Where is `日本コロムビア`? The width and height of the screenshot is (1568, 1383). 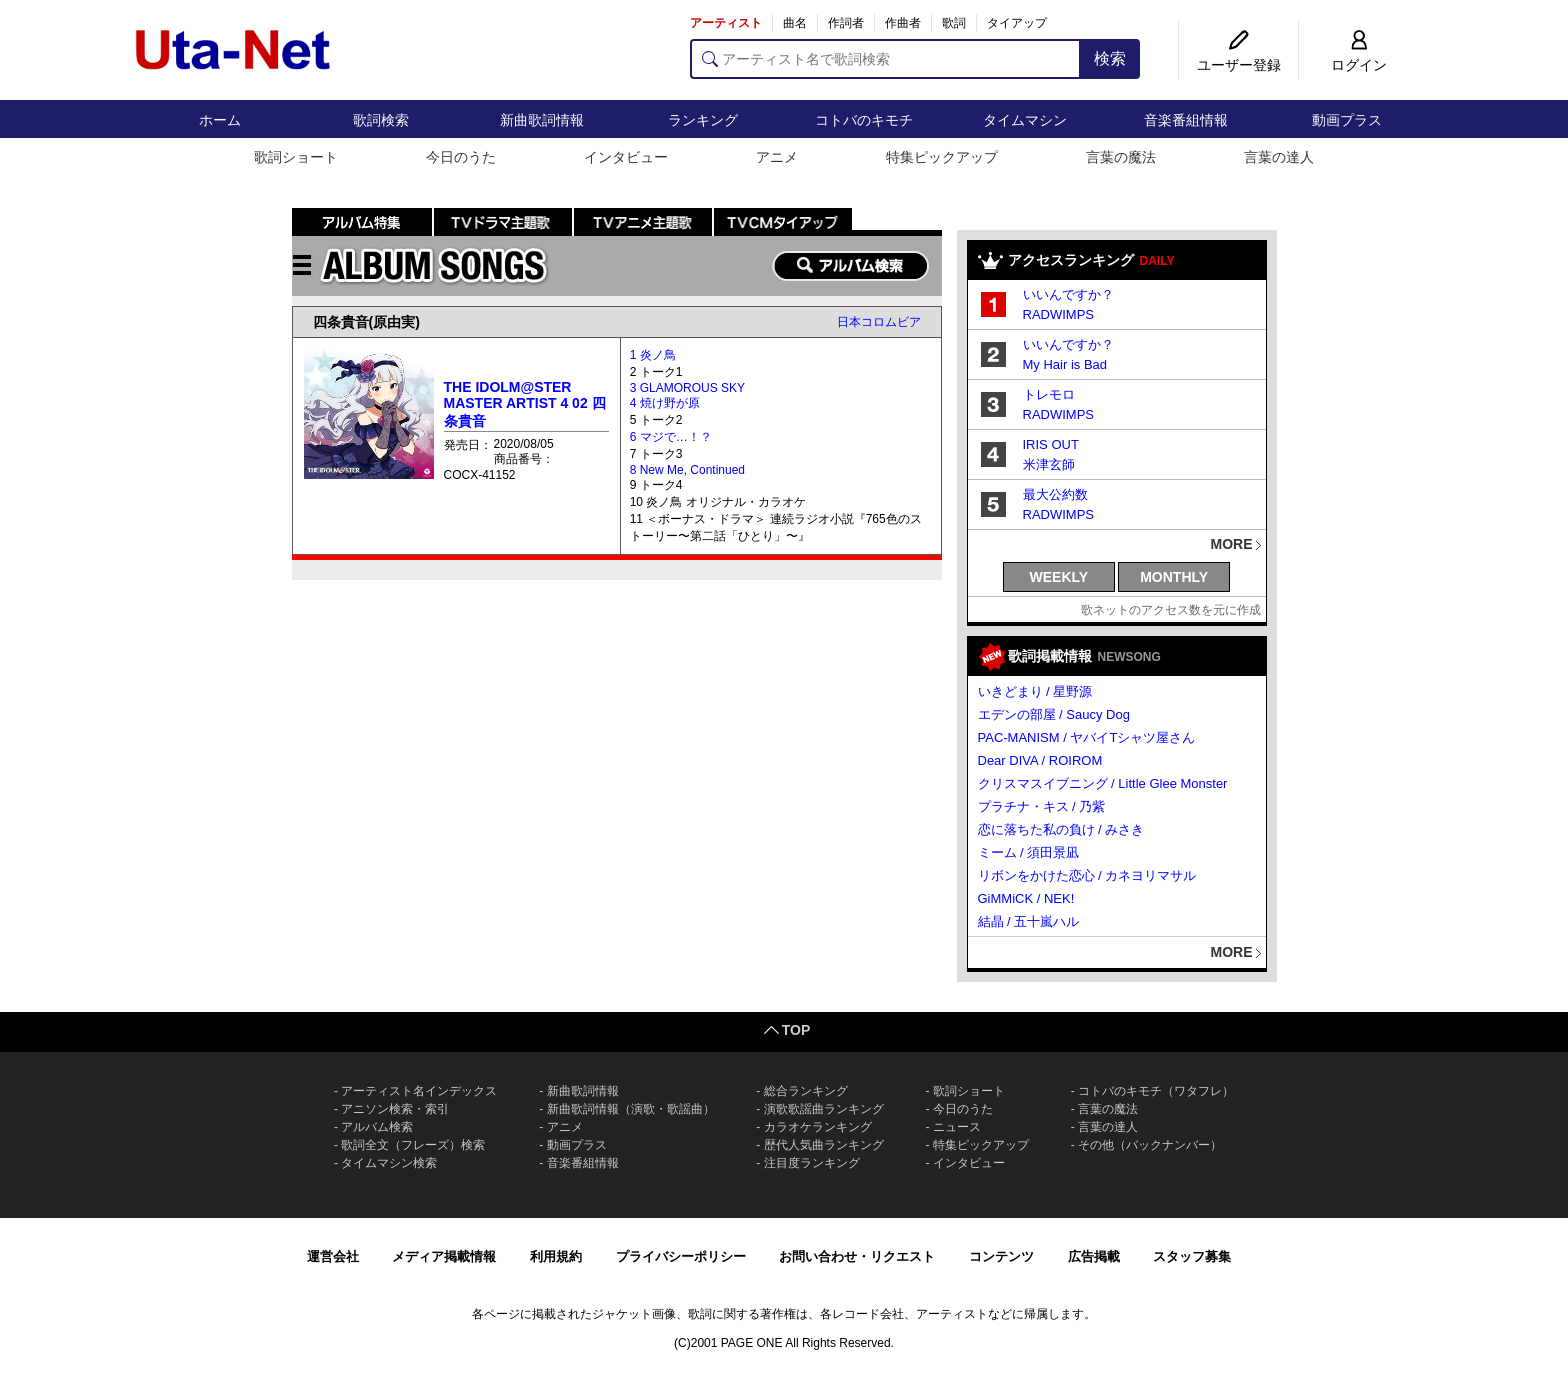
日本コロムビア is located at coordinates (879, 322).